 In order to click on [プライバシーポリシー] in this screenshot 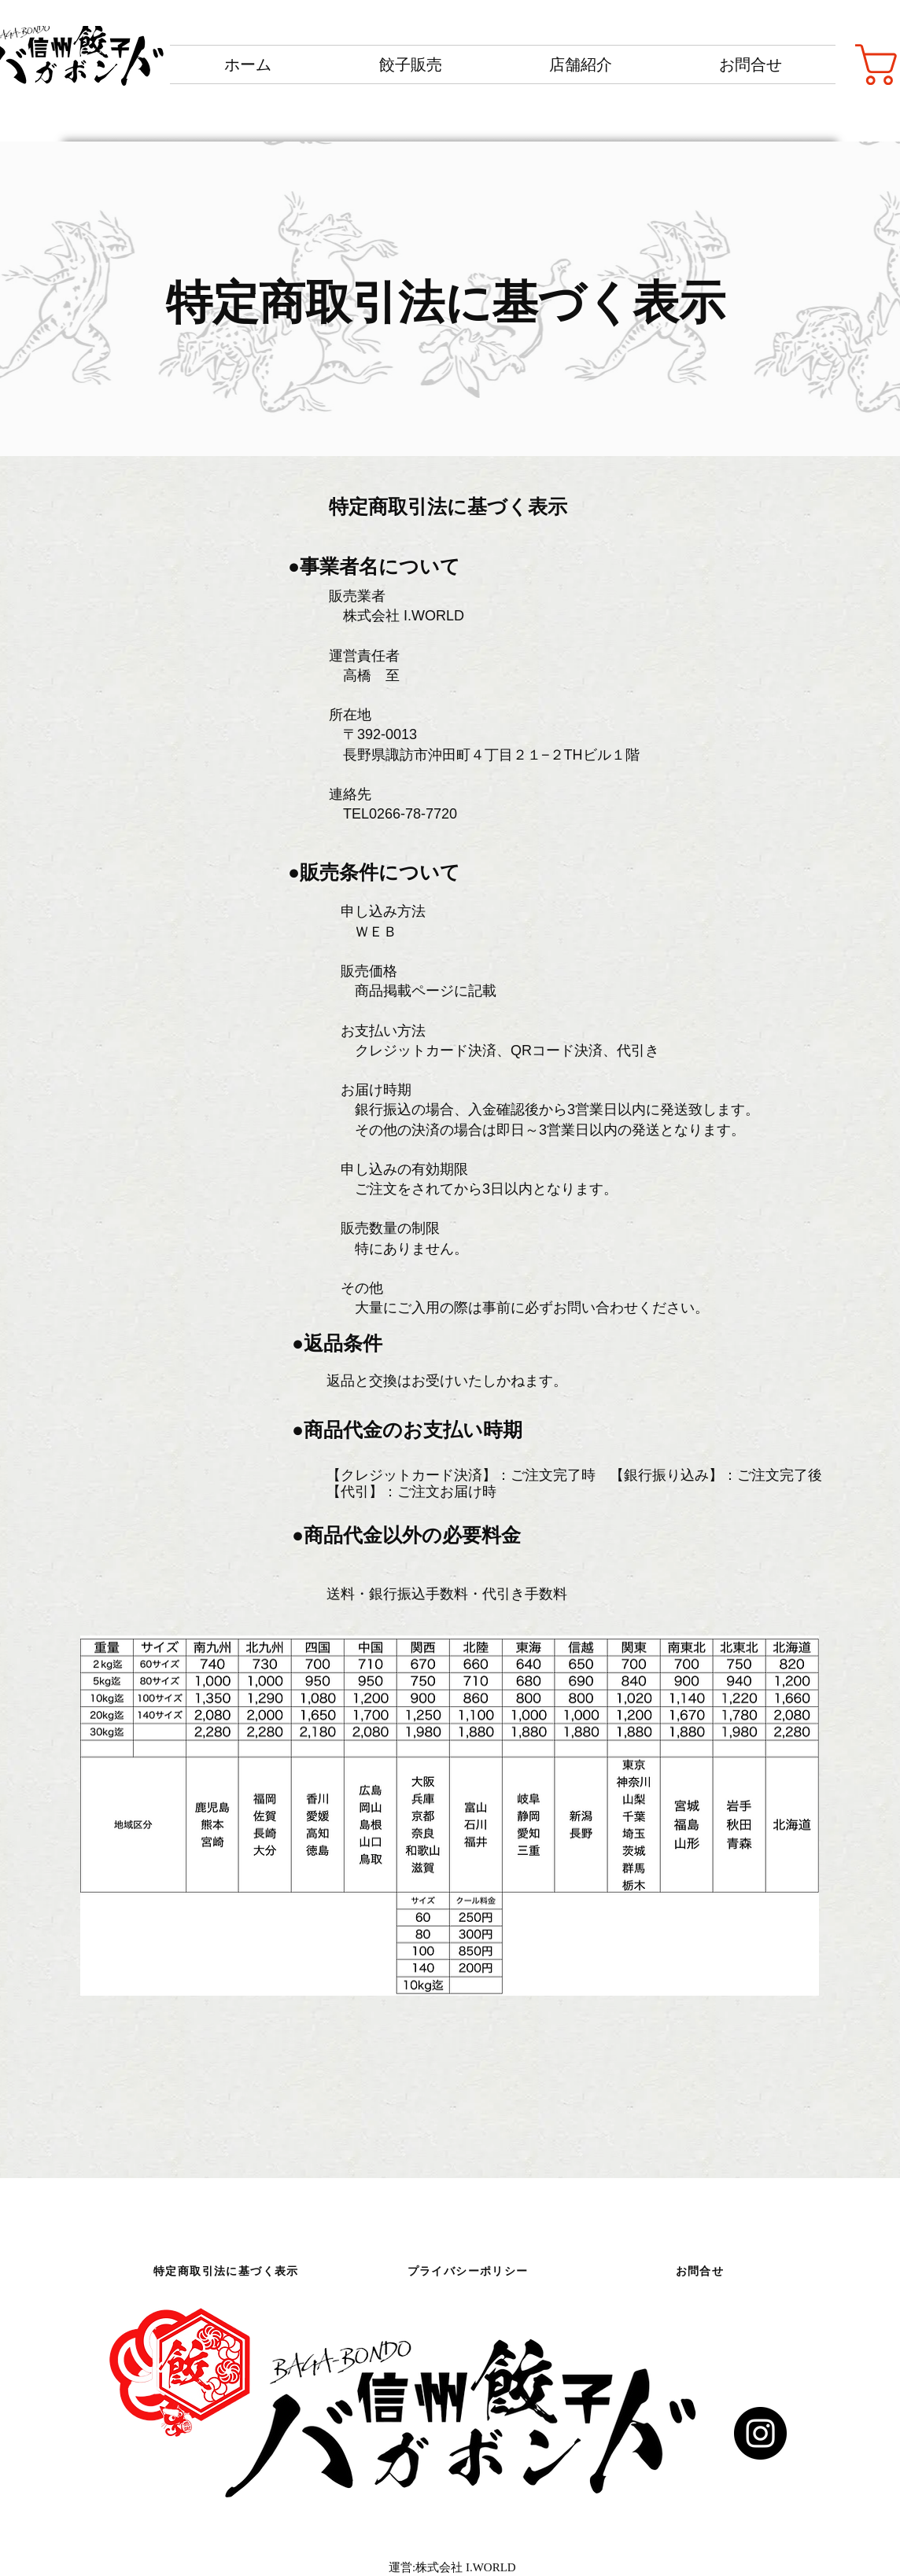, I will do `click(469, 2271)`.